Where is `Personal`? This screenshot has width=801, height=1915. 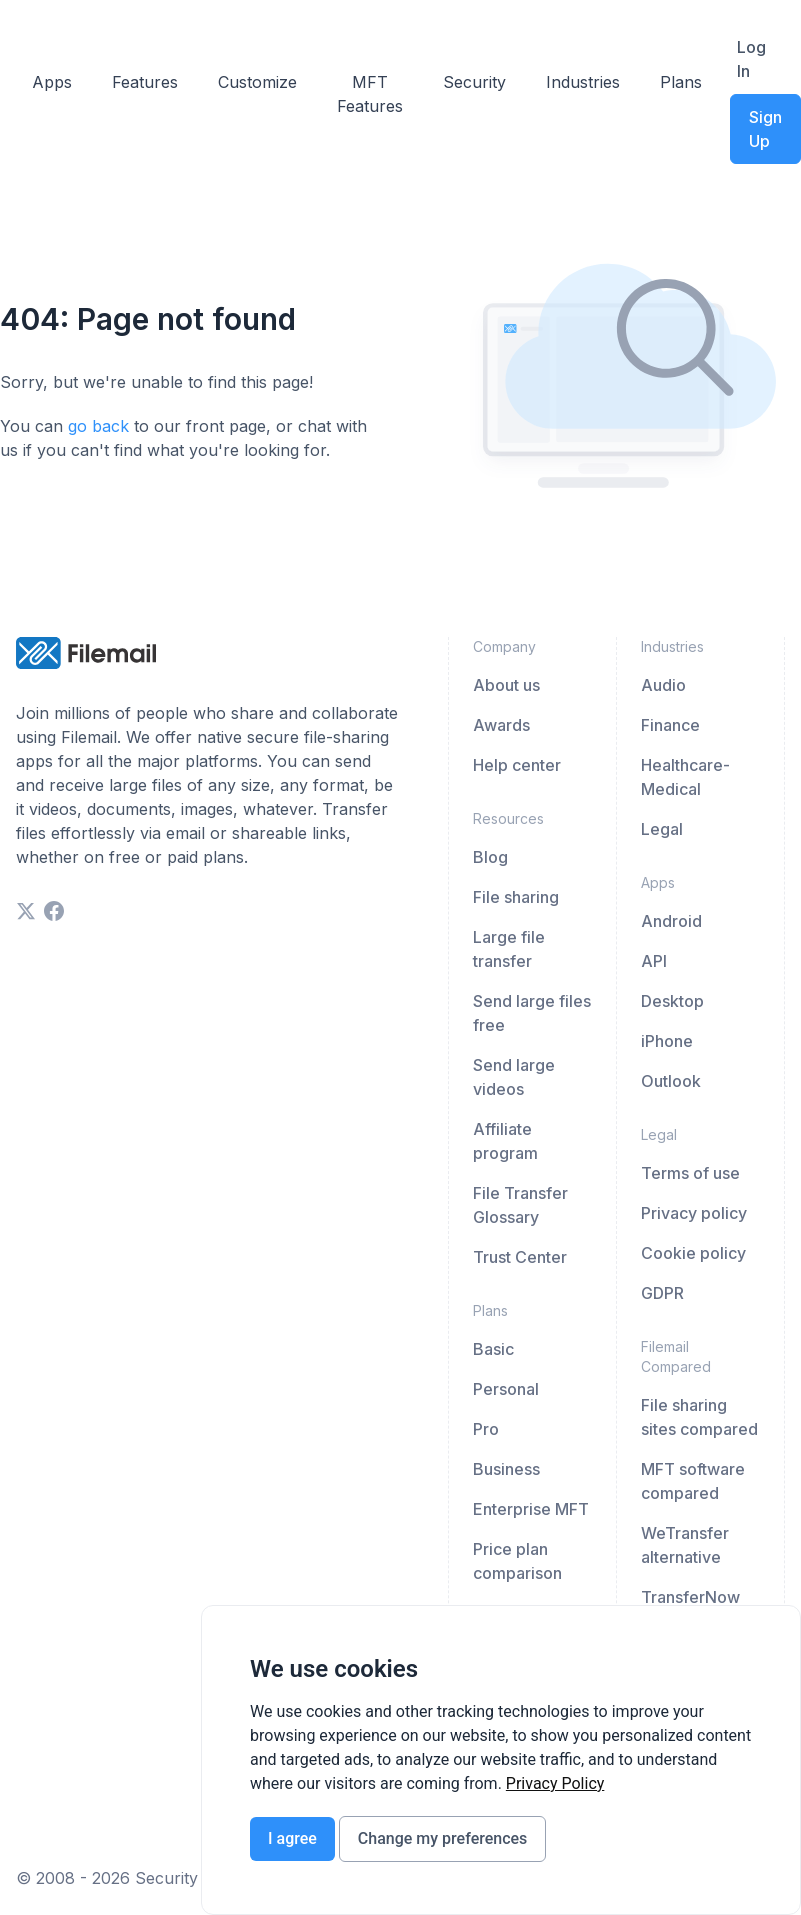 Personal is located at coordinates (506, 1389).